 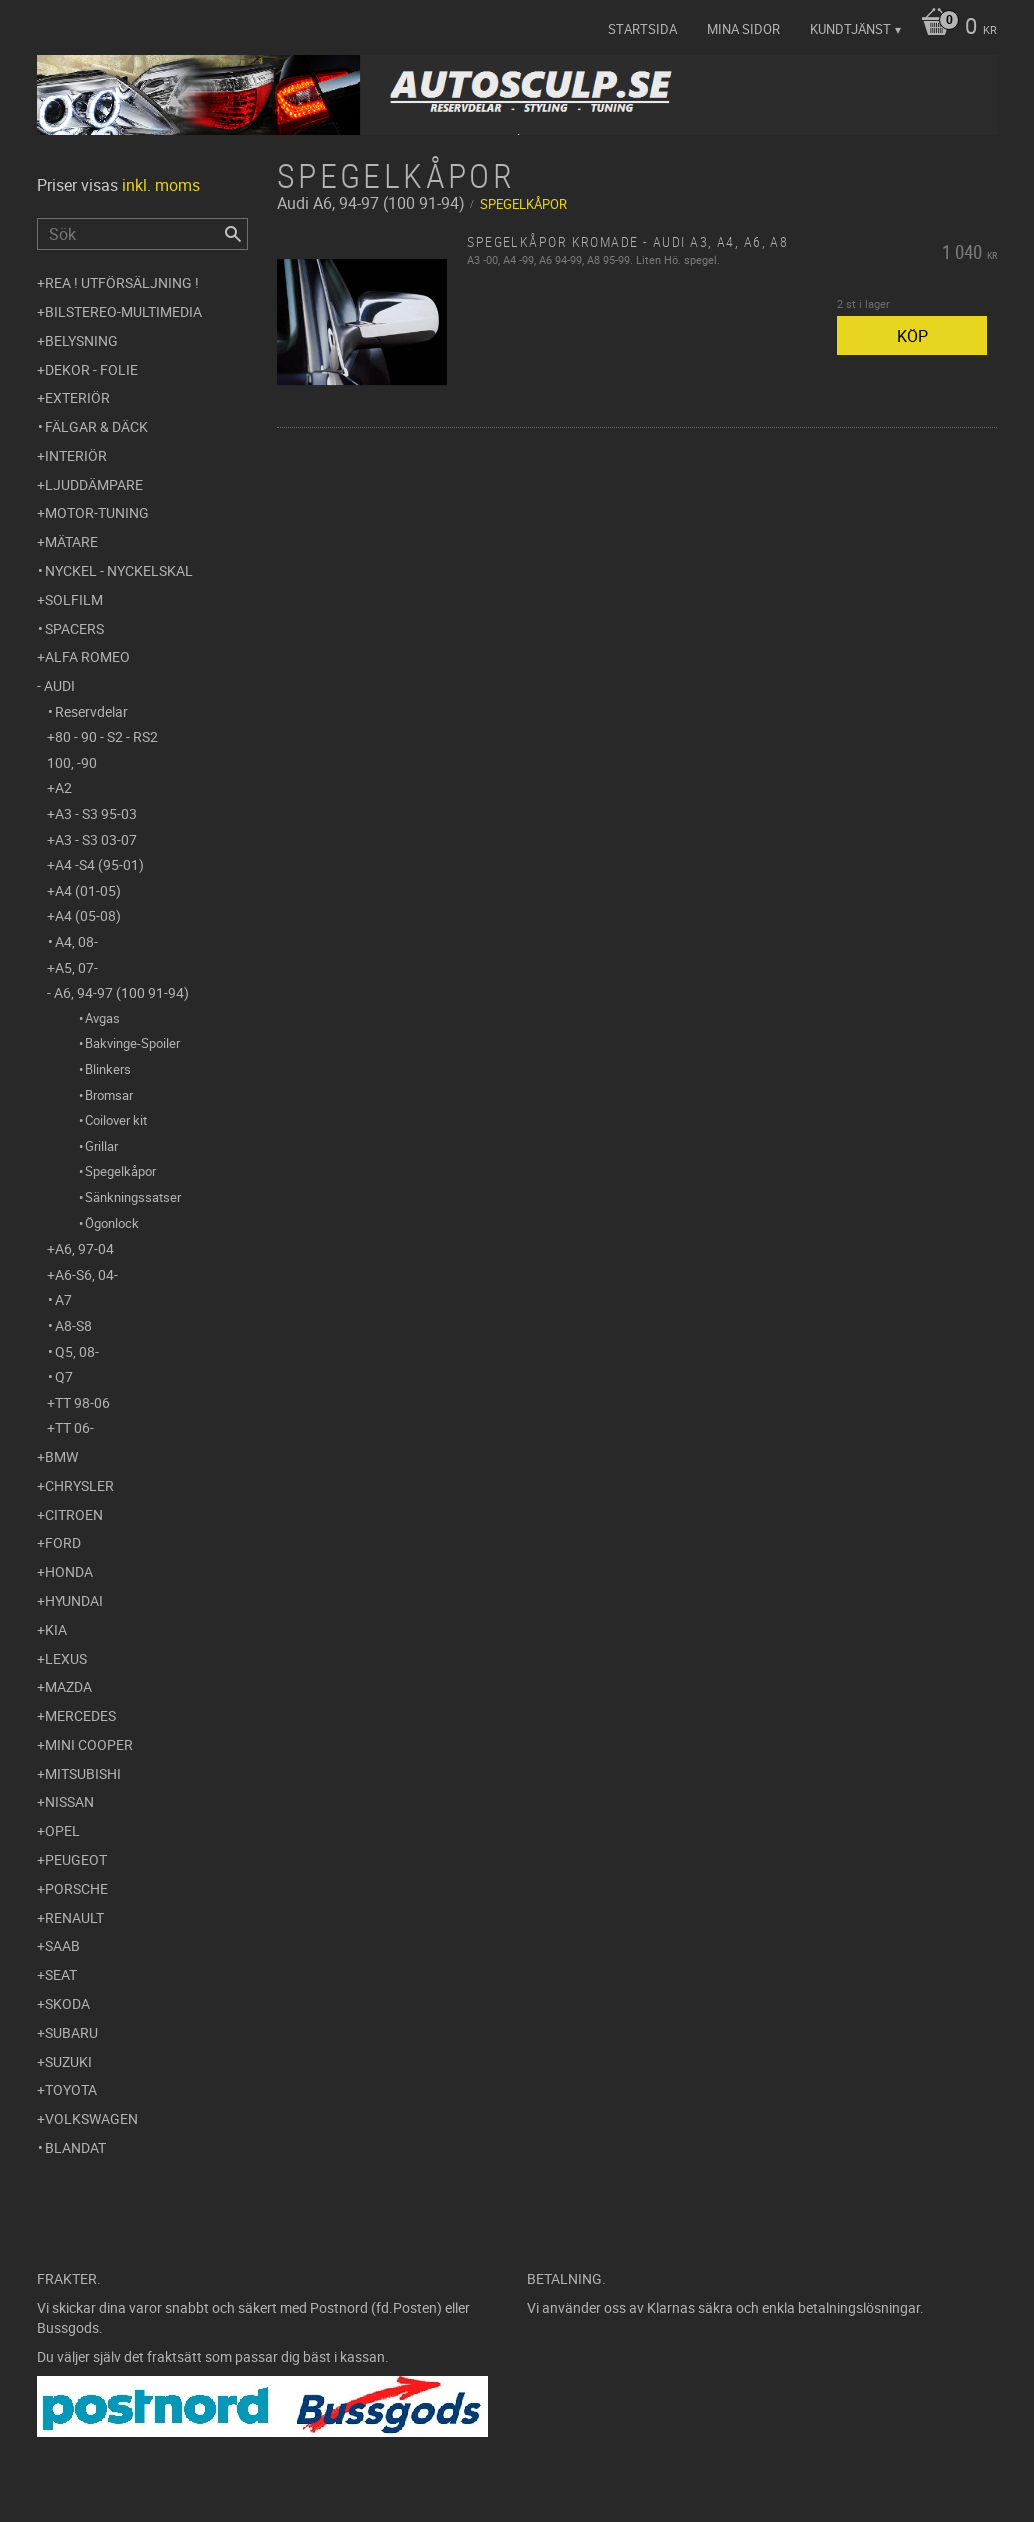 What do you see at coordinates (119, 570) in the screenshot?
I see `Nyckel - Nyckelskal [menuitem]` at bounding box center [119, 570].